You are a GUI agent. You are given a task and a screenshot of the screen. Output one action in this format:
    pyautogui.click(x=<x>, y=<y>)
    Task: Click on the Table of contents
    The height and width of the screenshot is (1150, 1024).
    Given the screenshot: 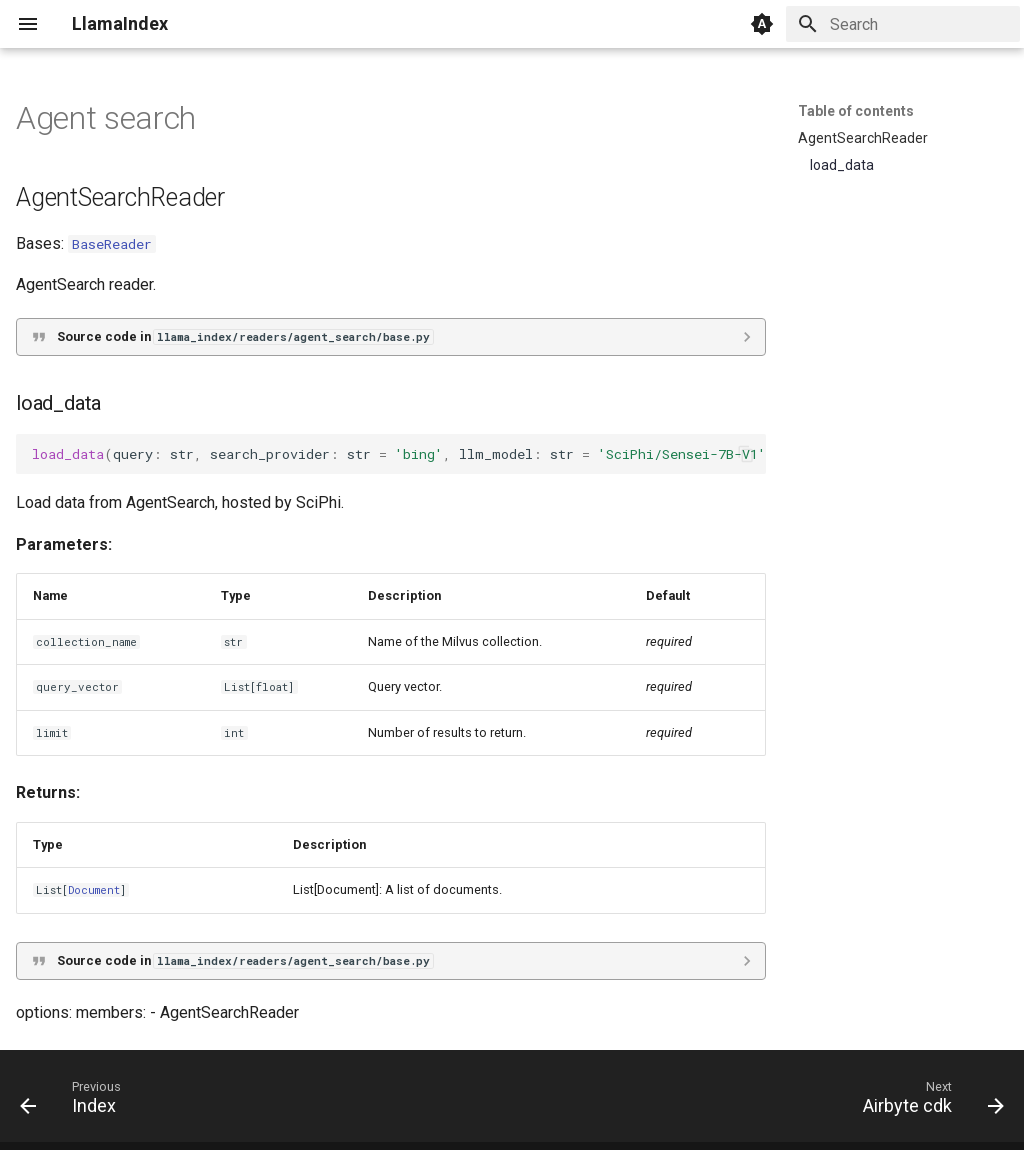 What is the action you would take?
    pyautogui.click(x=856, y=111)
    